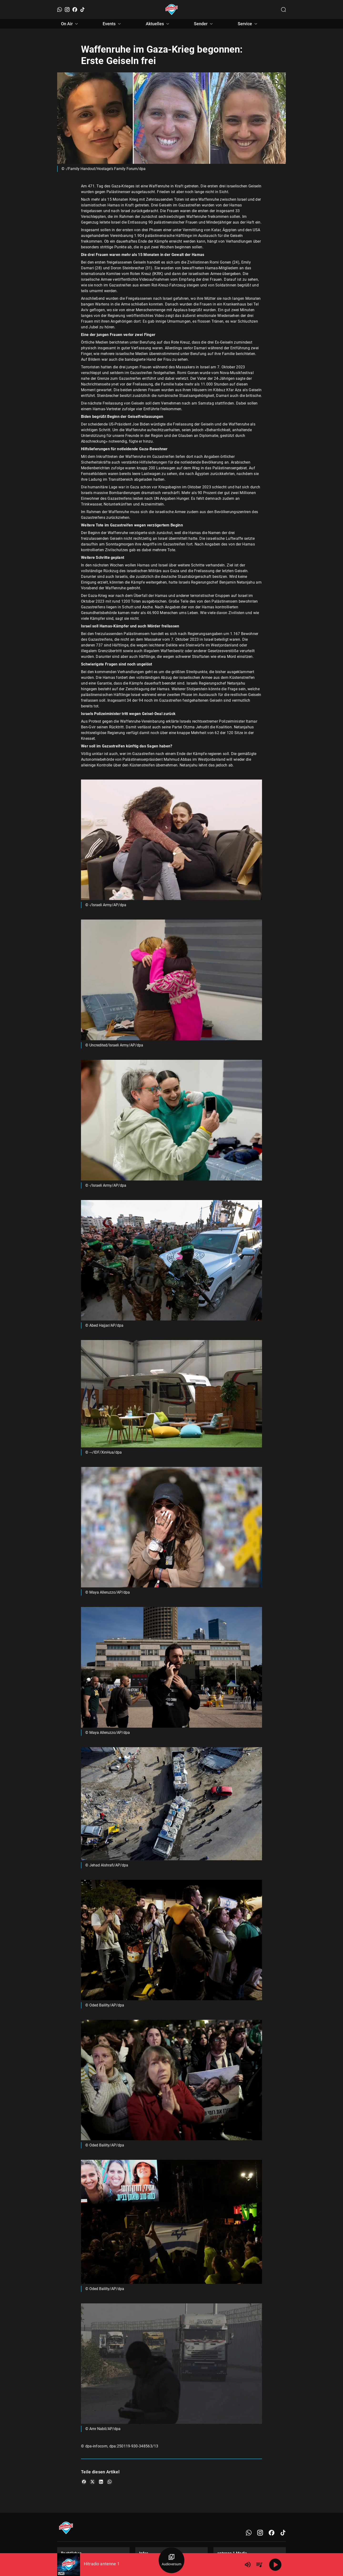 The width and height of the screenshot is (343, 2576). Describe the element at coordinates (67, 9) in the screenshot. I see `[Instagram]` at that location.